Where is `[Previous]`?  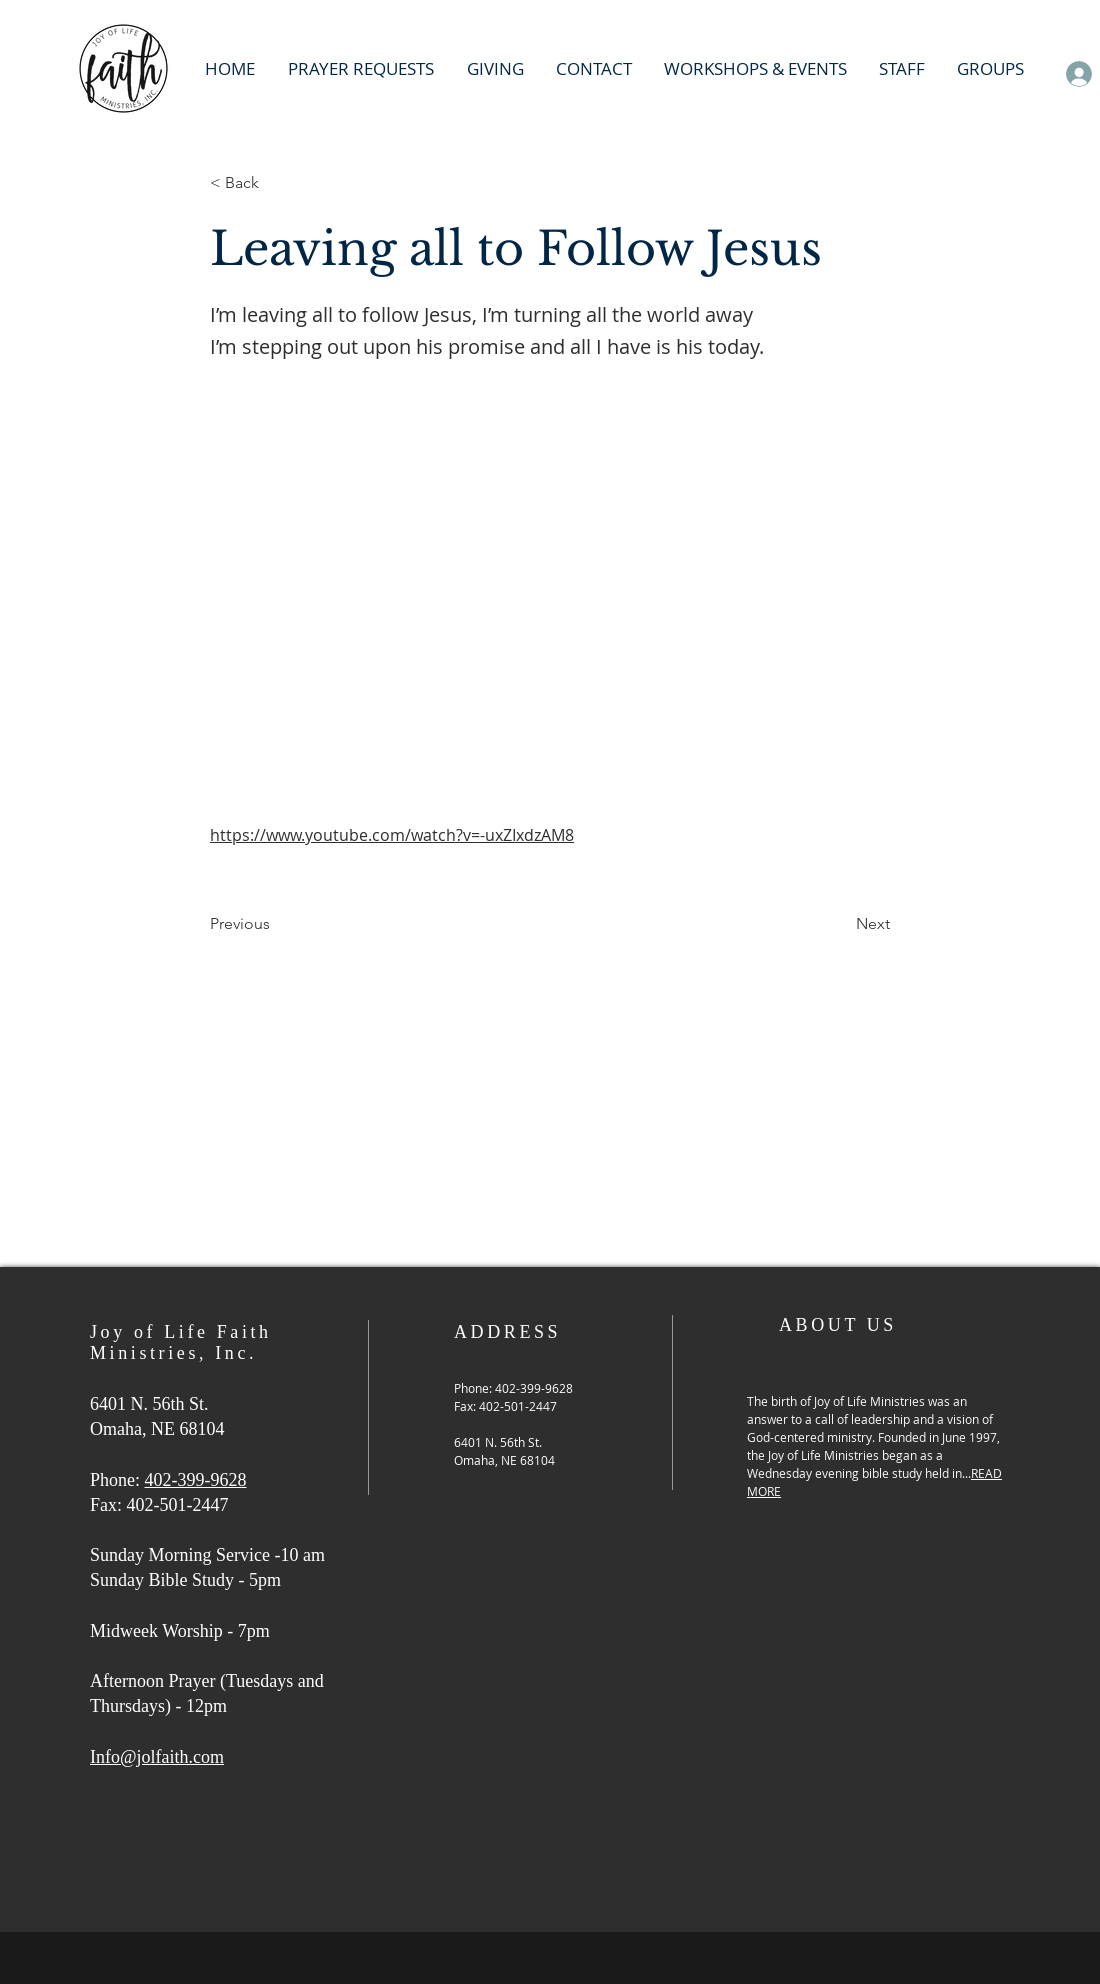 [Previous] is located at coordinates (276, 924).